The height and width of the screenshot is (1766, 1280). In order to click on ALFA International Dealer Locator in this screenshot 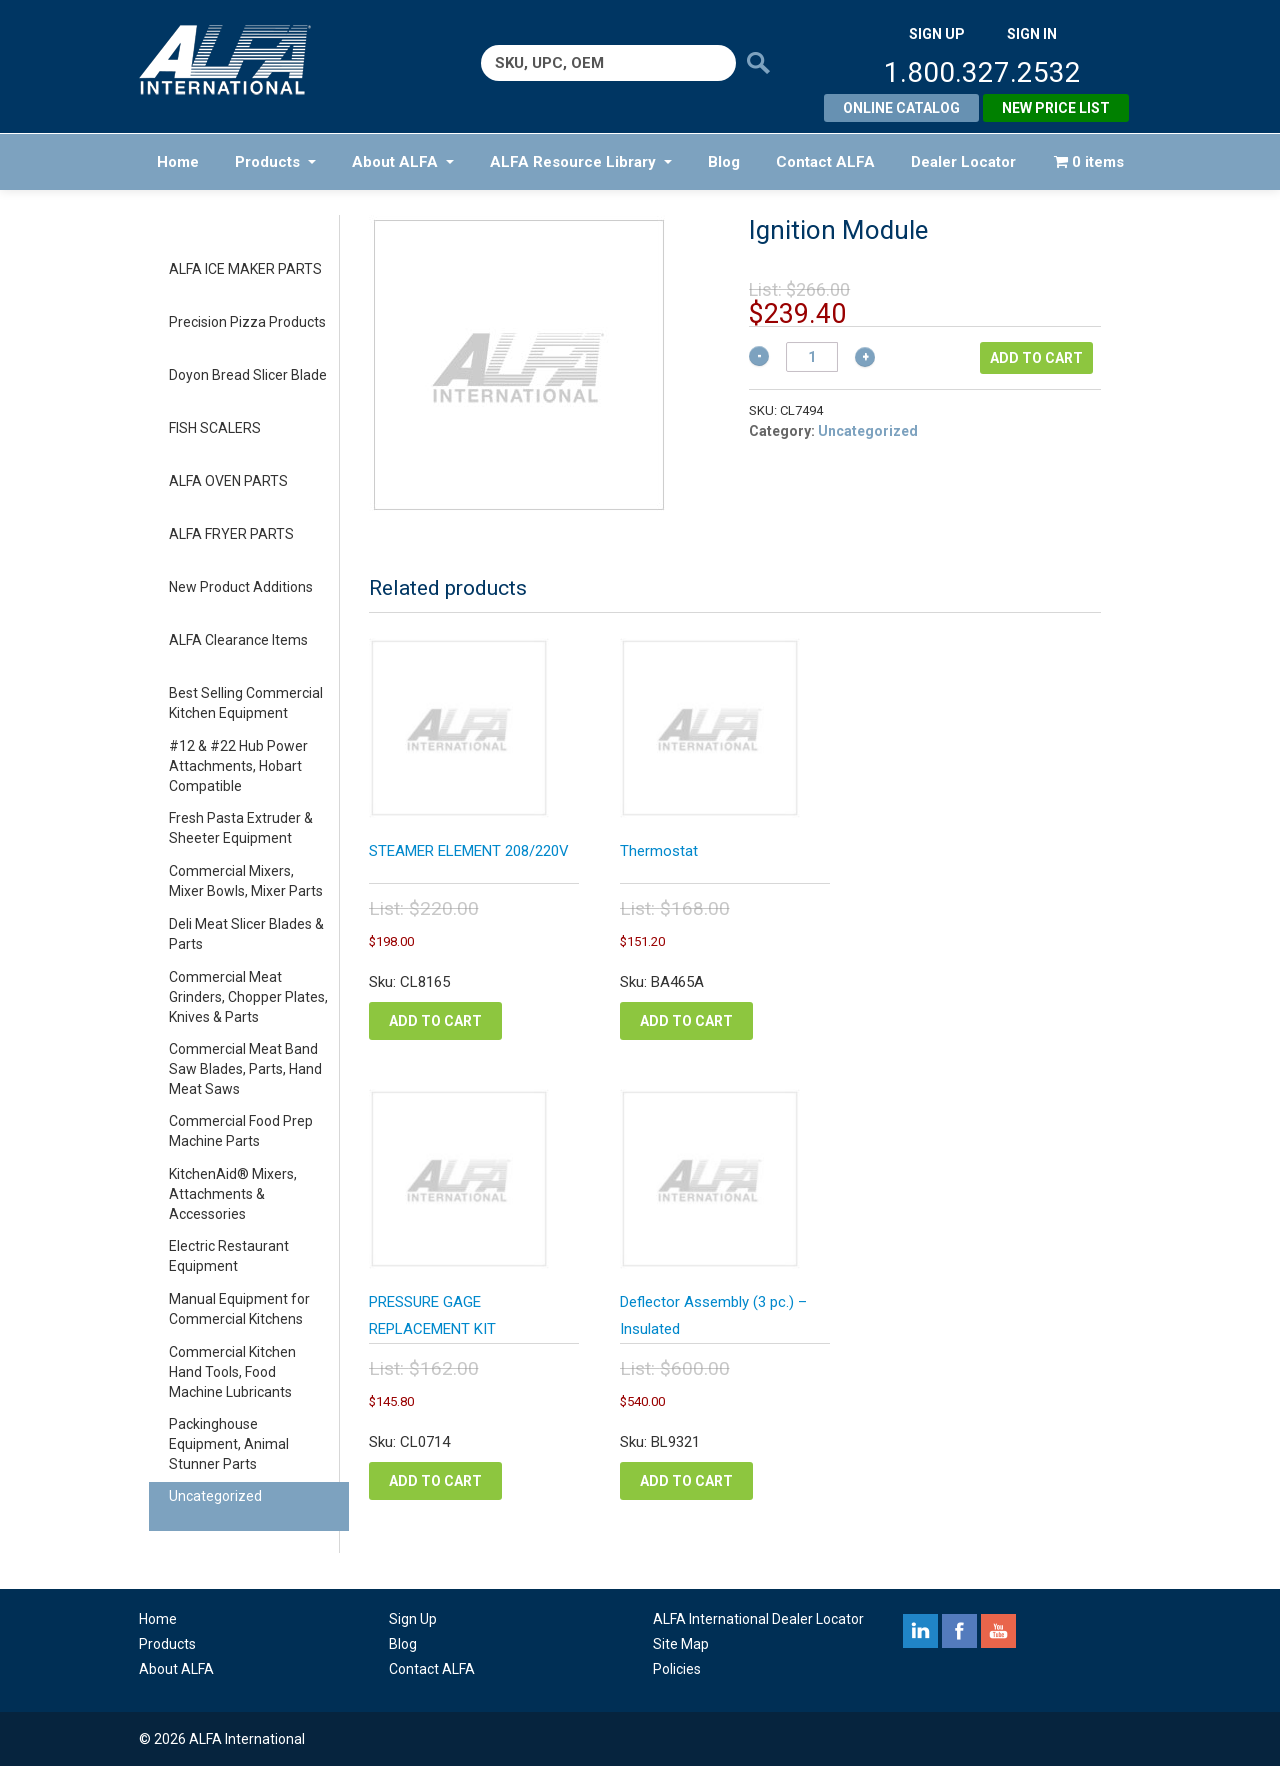, I will do `click(758, 1619)`.